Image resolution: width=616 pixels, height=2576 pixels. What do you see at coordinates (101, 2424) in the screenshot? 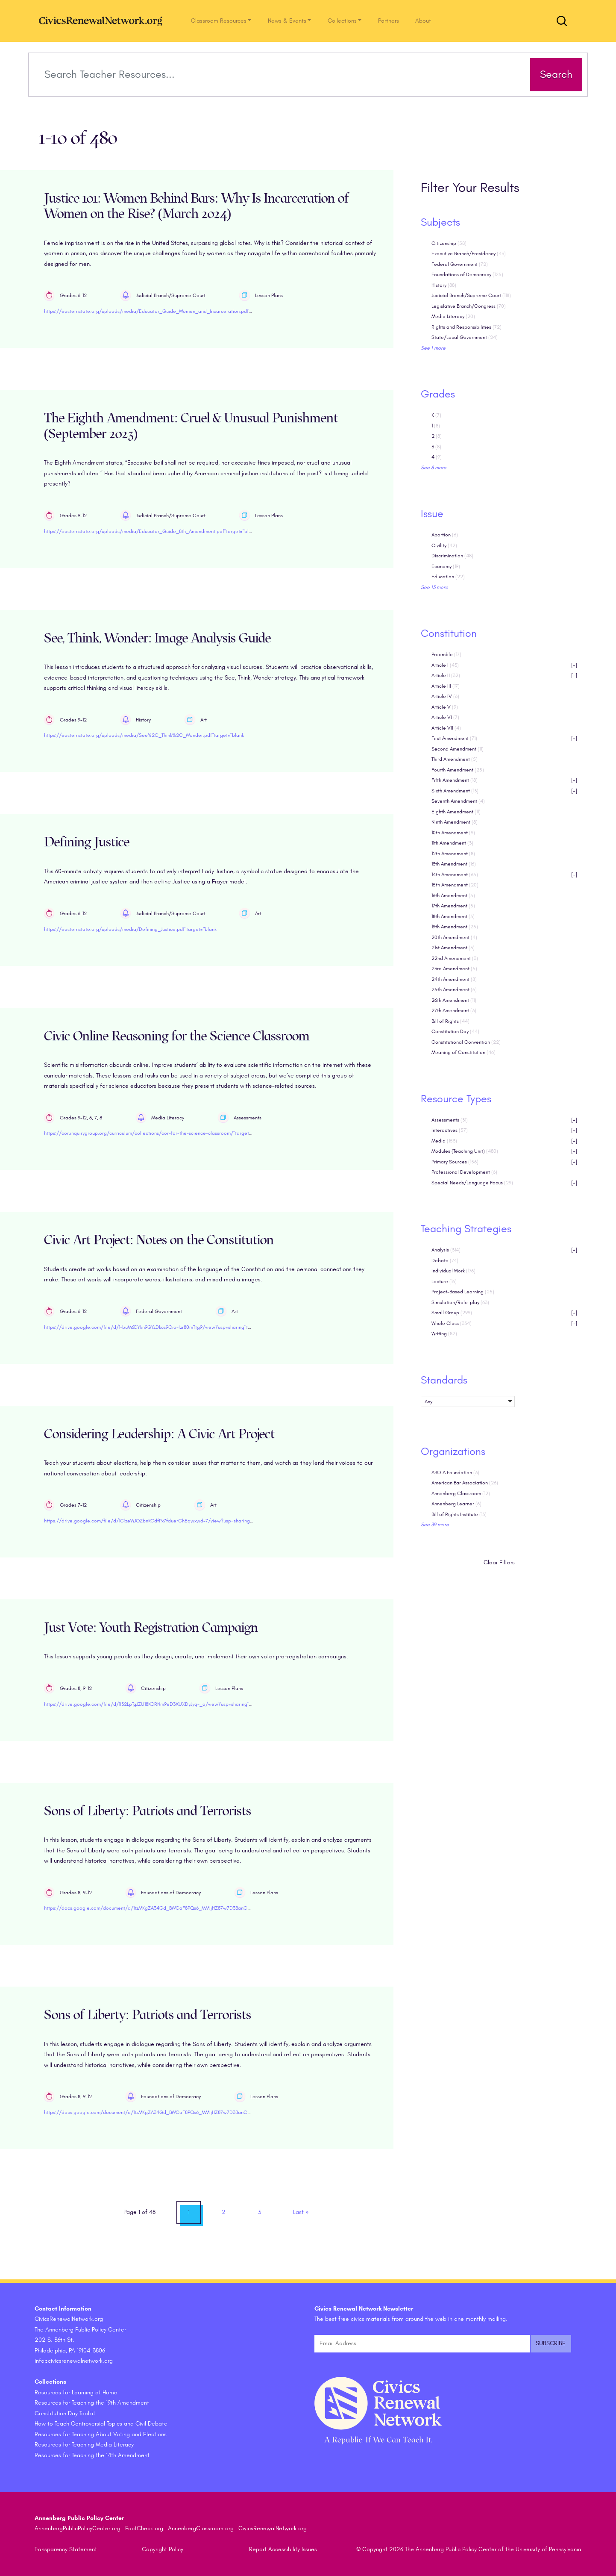
I see `How to Teach Controversial Topics and Civil Debate` at bounding box center [101, 2424].